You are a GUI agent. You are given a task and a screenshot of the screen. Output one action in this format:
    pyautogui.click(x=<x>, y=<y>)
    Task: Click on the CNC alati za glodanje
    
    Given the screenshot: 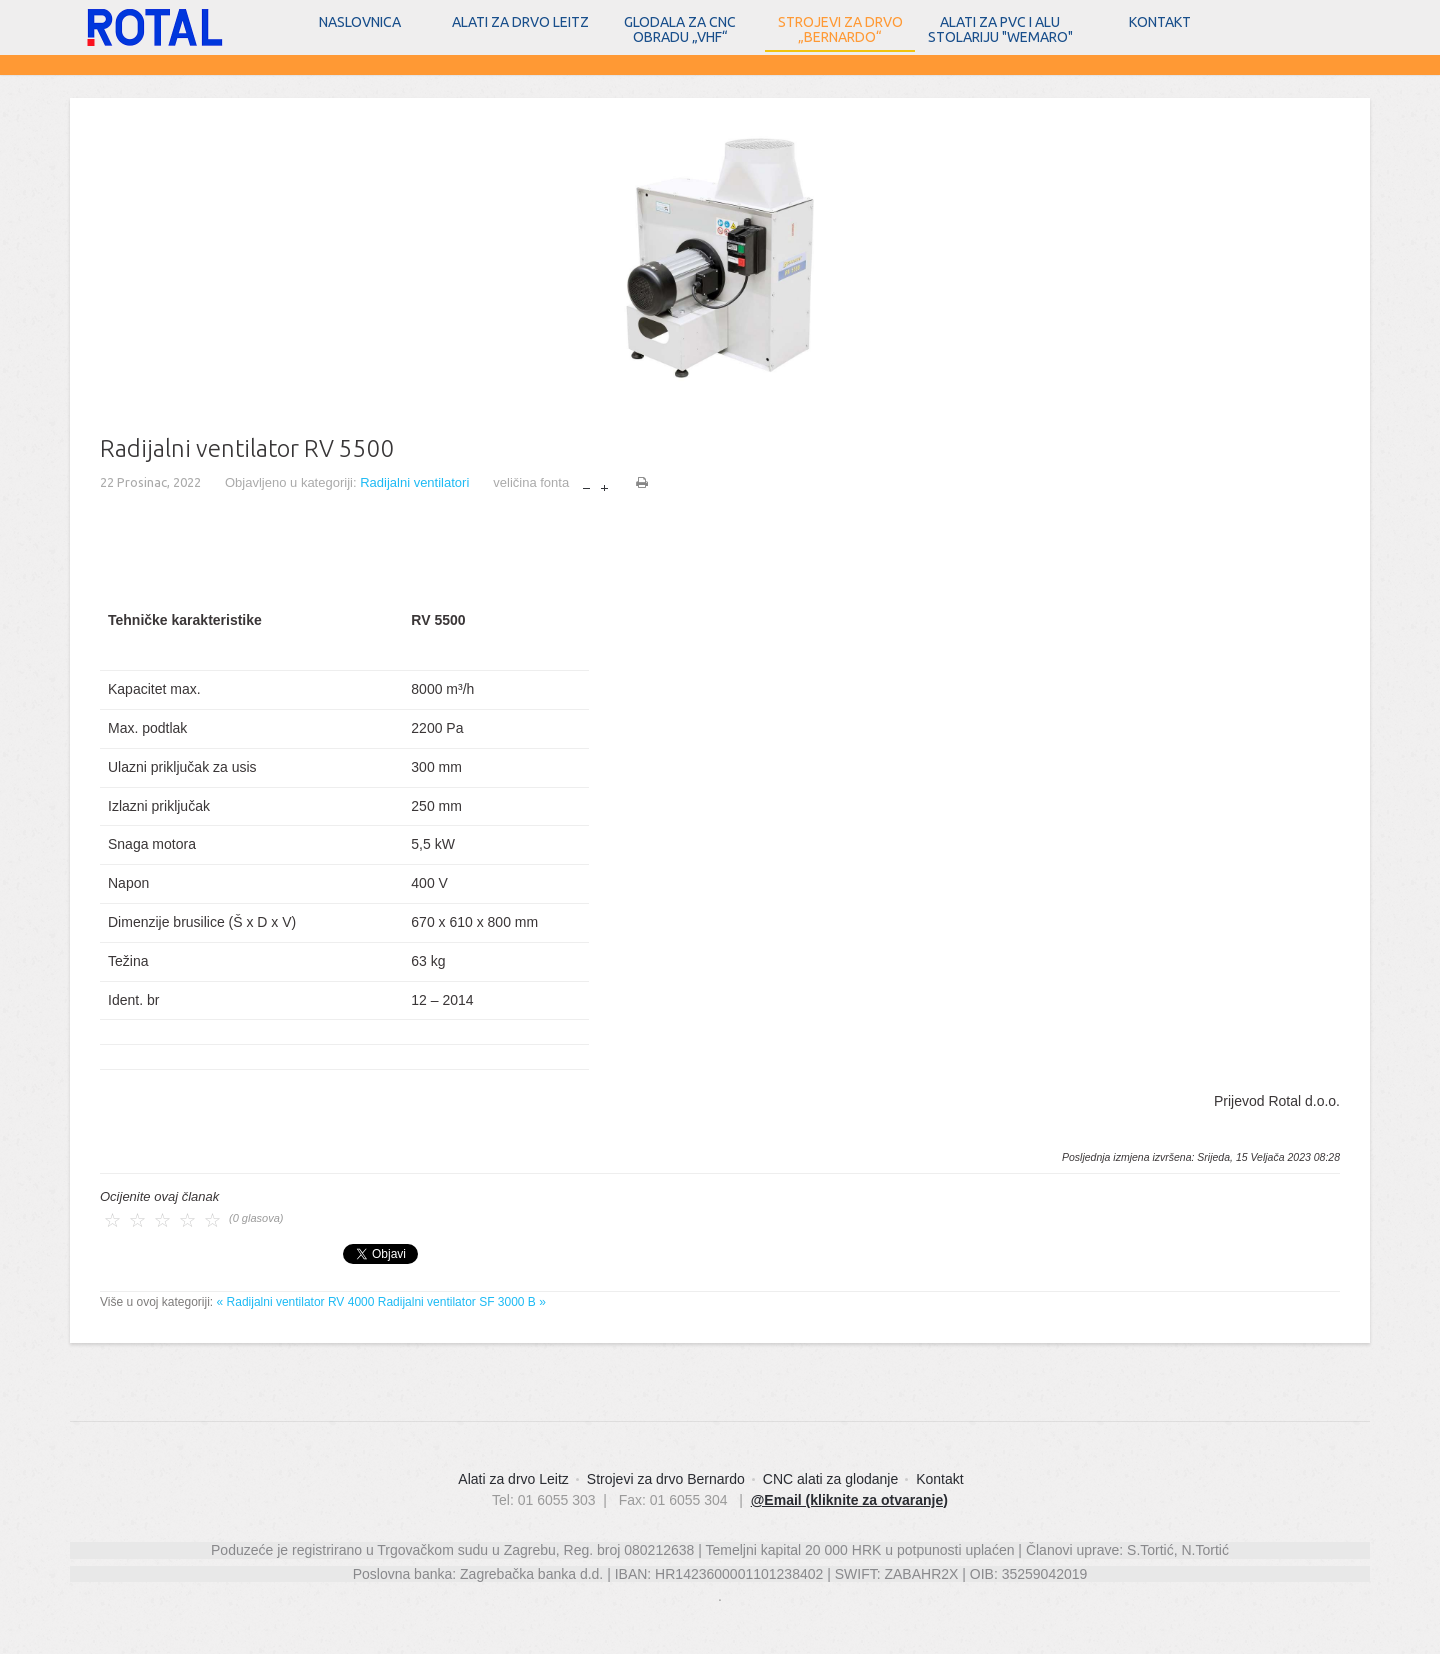 What is the action you would take?
    pyautogui.click(x=830, y=1479)
    